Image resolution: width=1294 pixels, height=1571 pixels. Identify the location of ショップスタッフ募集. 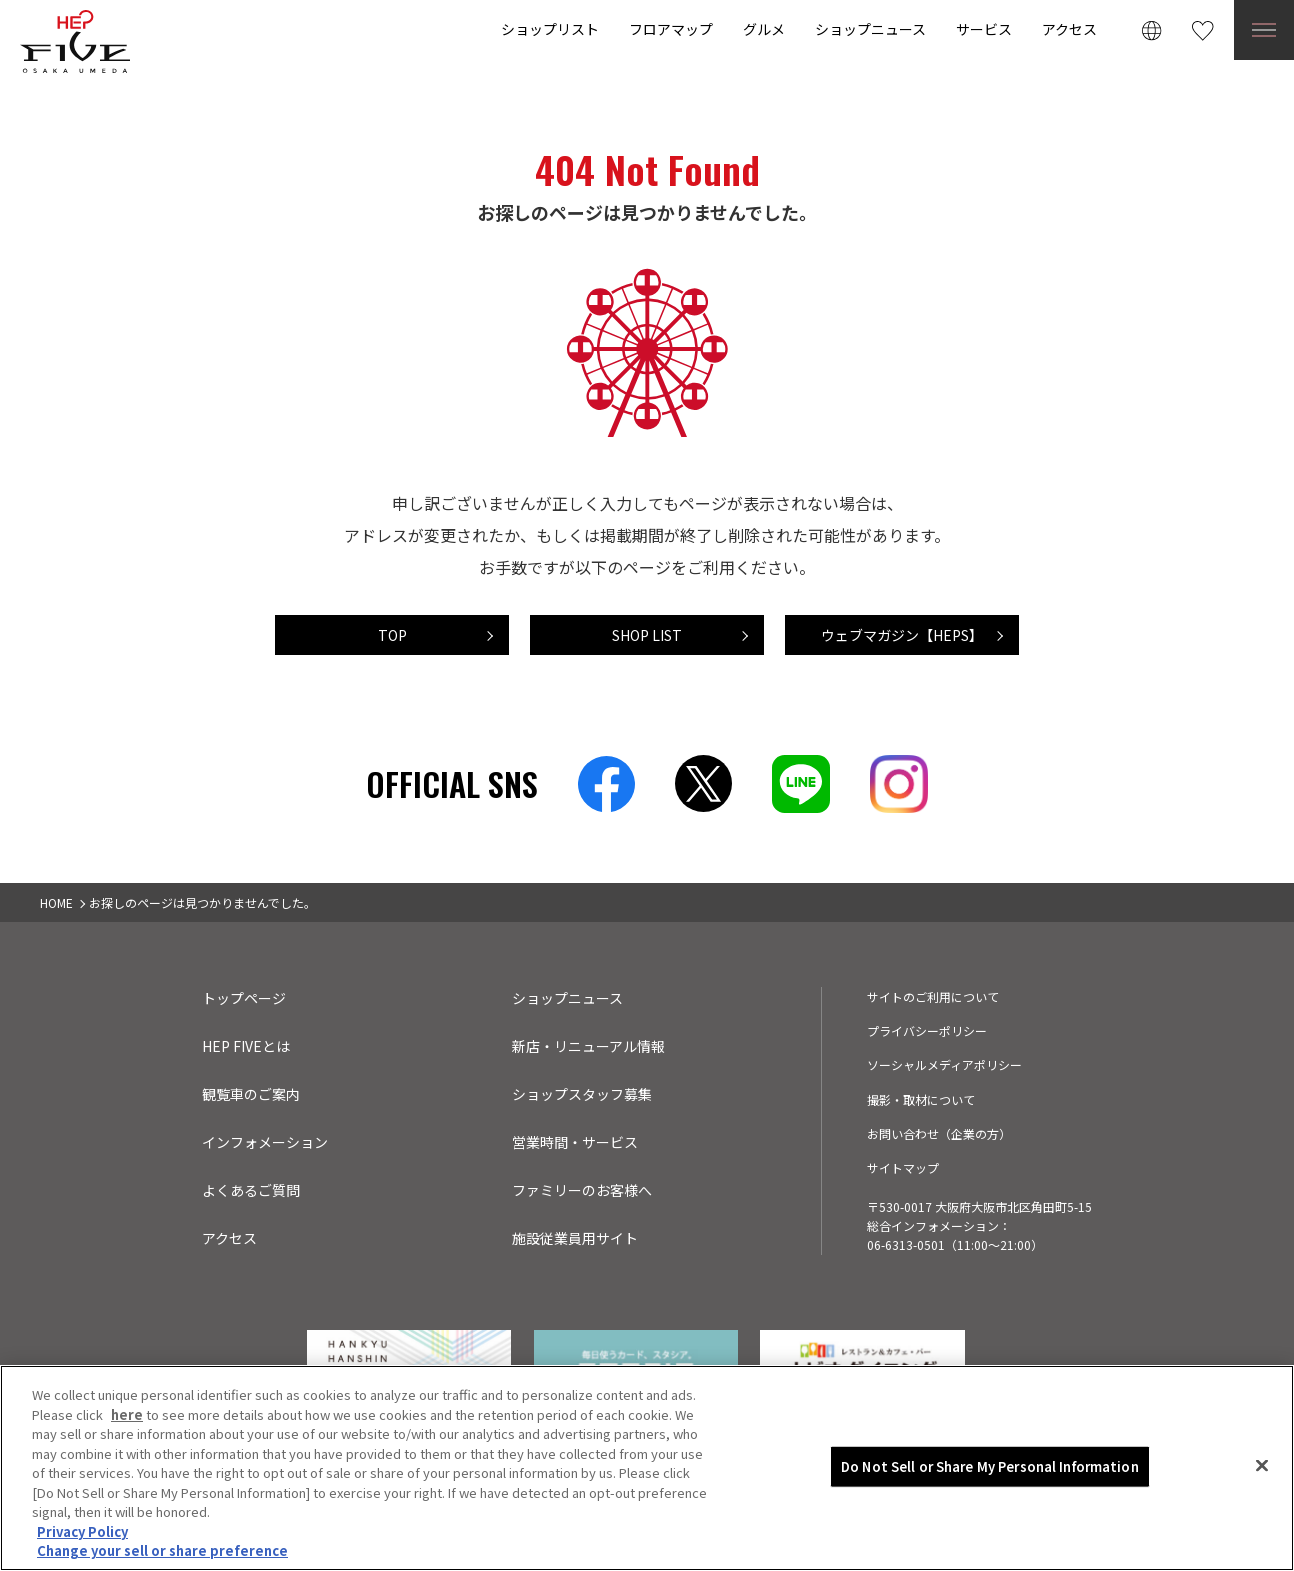
(582, 1094).